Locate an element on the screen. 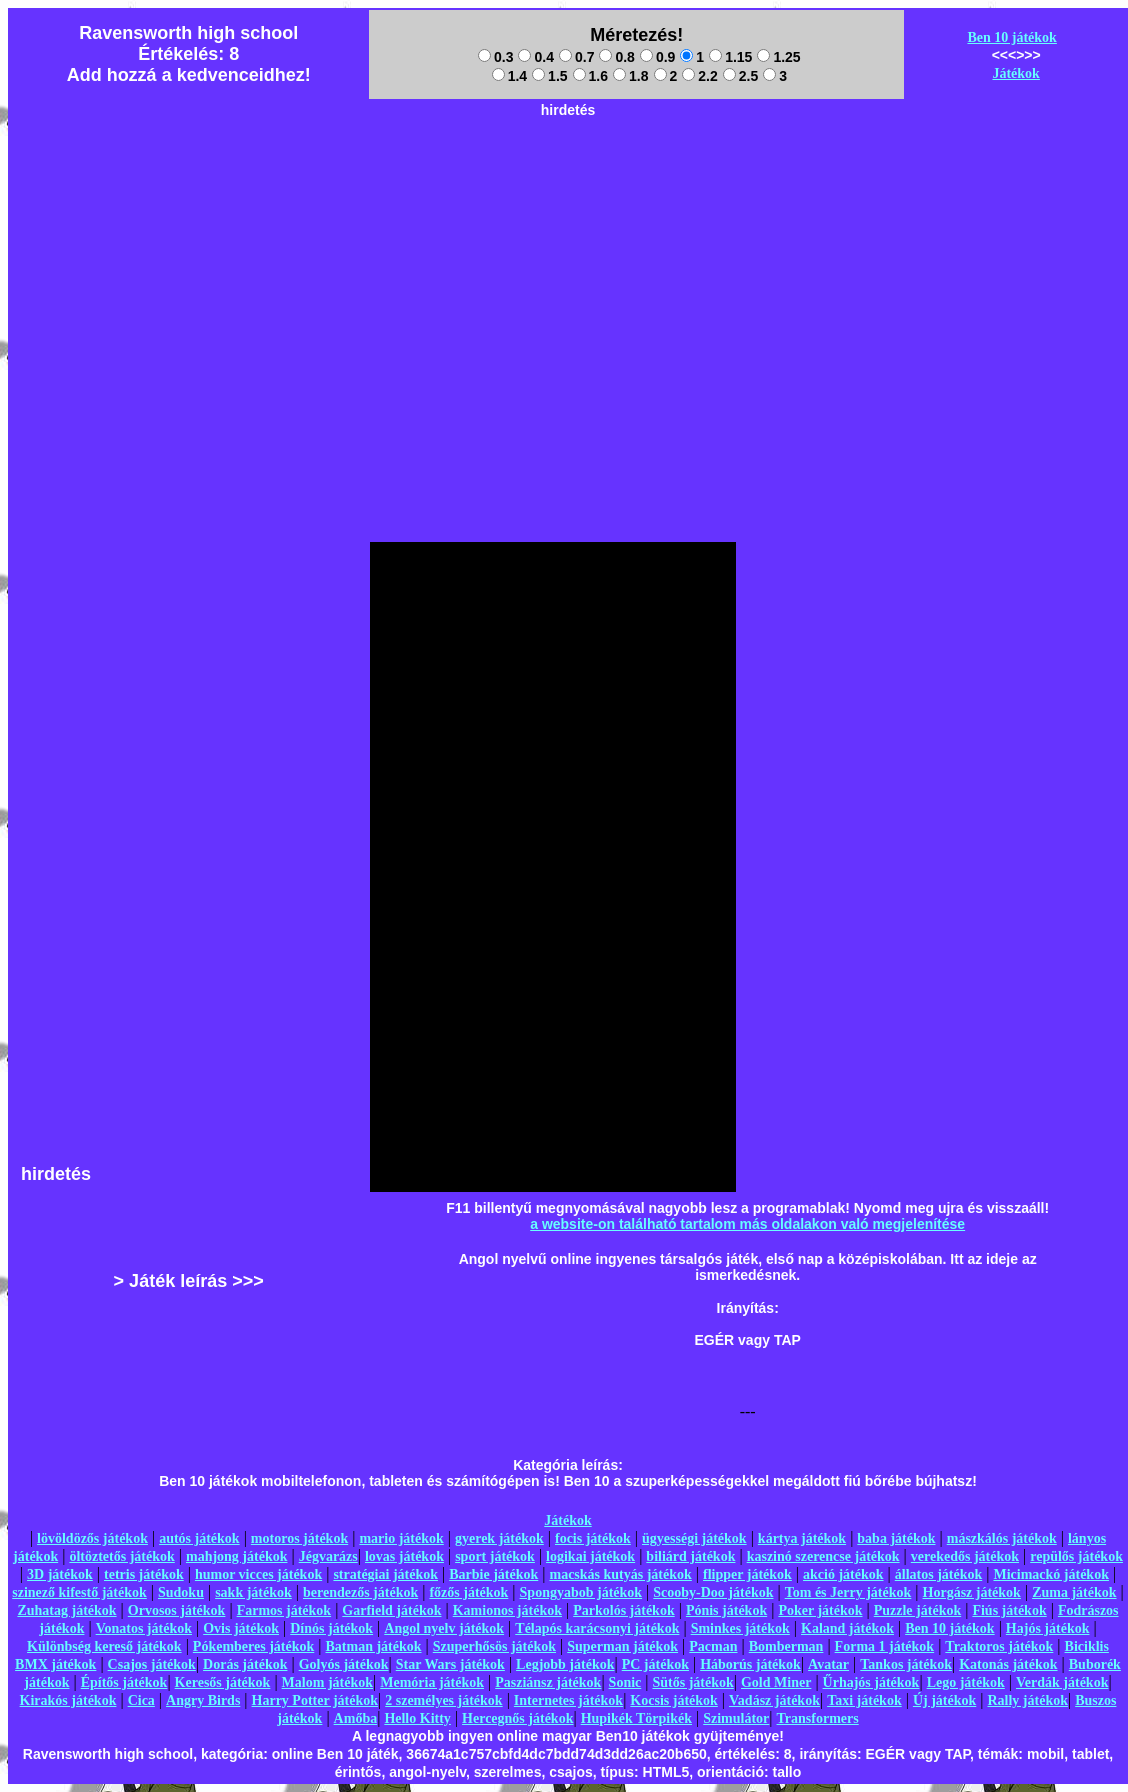  Vonatos játékok is located at coordinates (144, 1628).